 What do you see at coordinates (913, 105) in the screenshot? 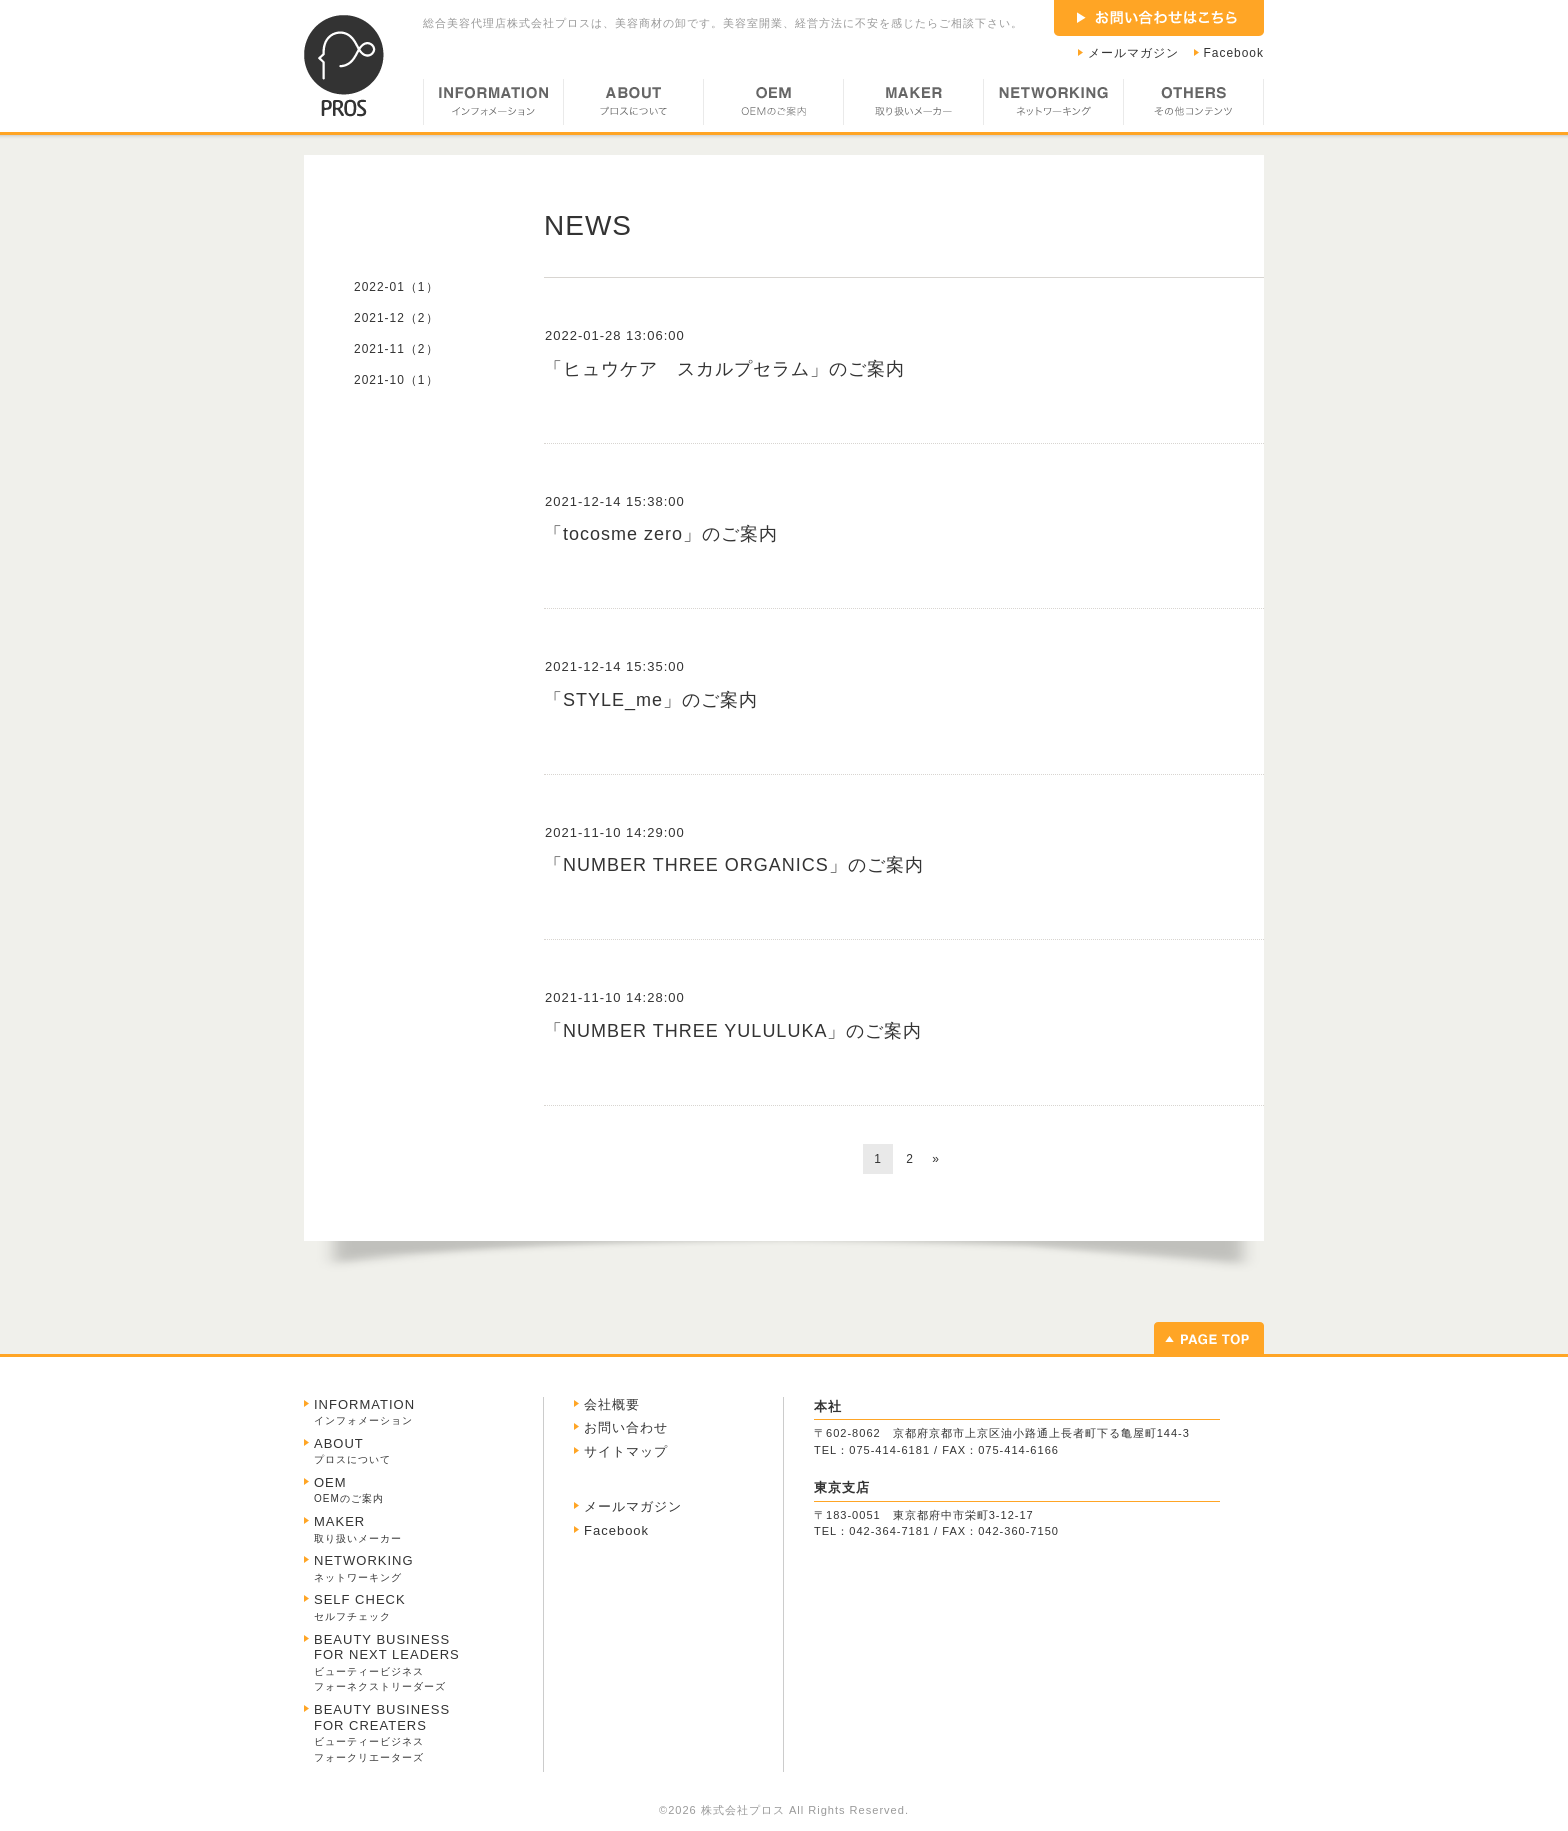
I see `MAKER` at bounding box center [913, 105].